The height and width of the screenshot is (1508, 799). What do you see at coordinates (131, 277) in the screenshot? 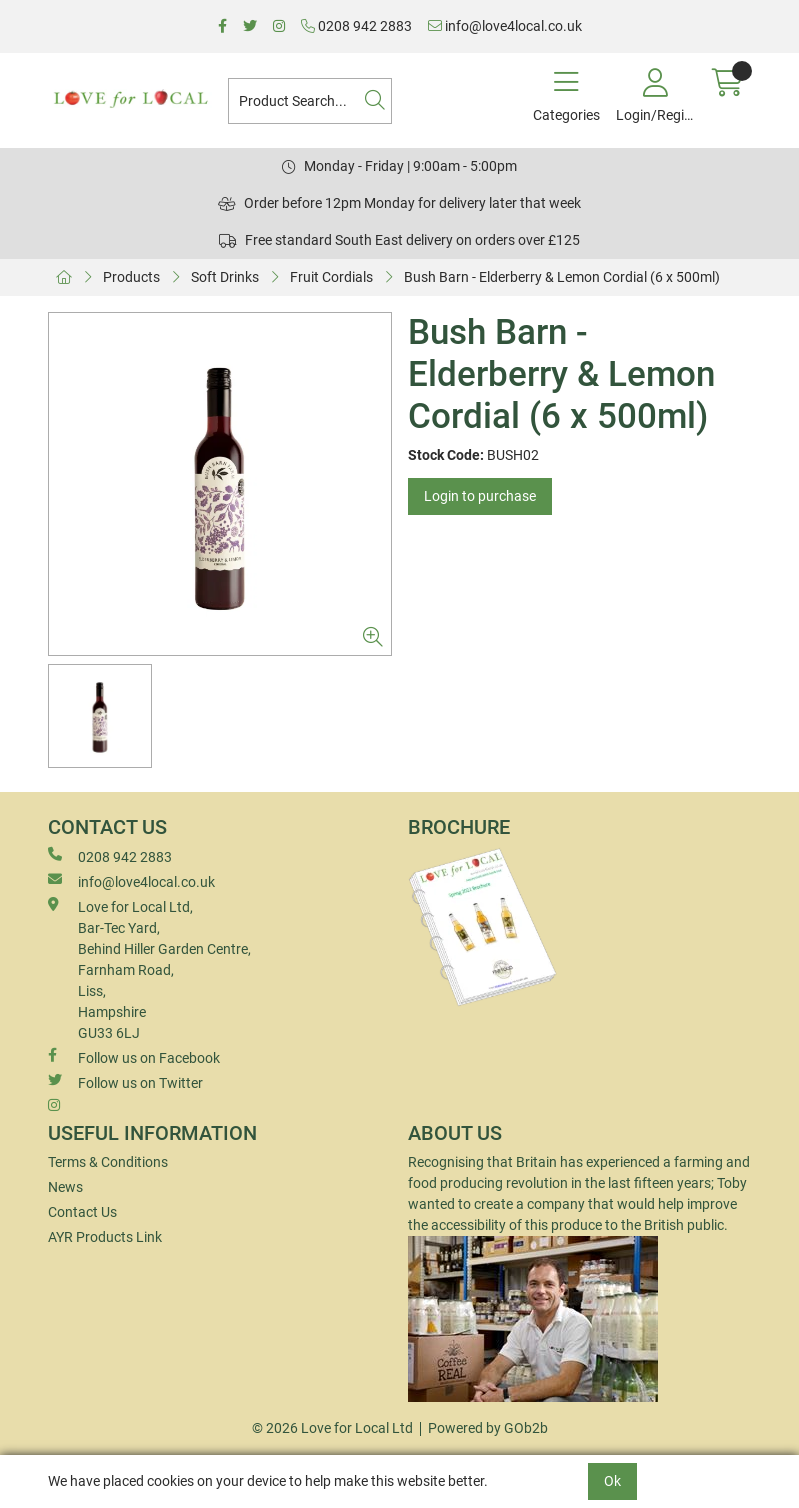
I see `Products` at bounding box center [131, 277].